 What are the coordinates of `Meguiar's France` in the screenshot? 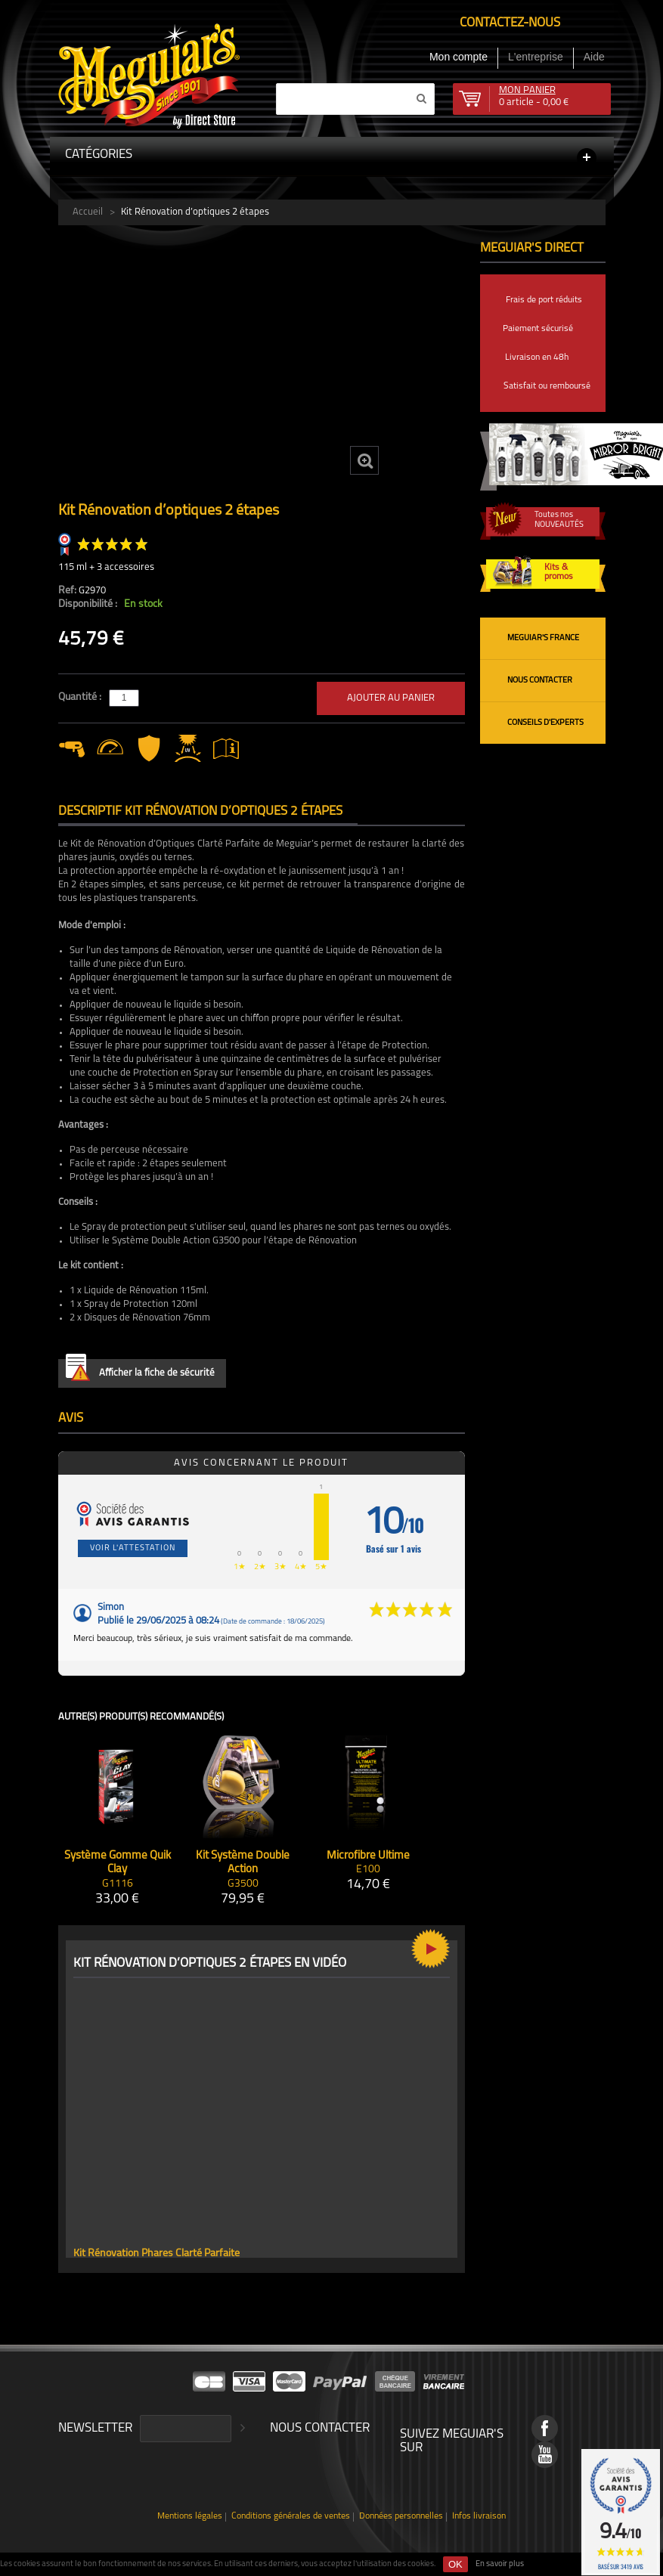 It's located at (543, 638).